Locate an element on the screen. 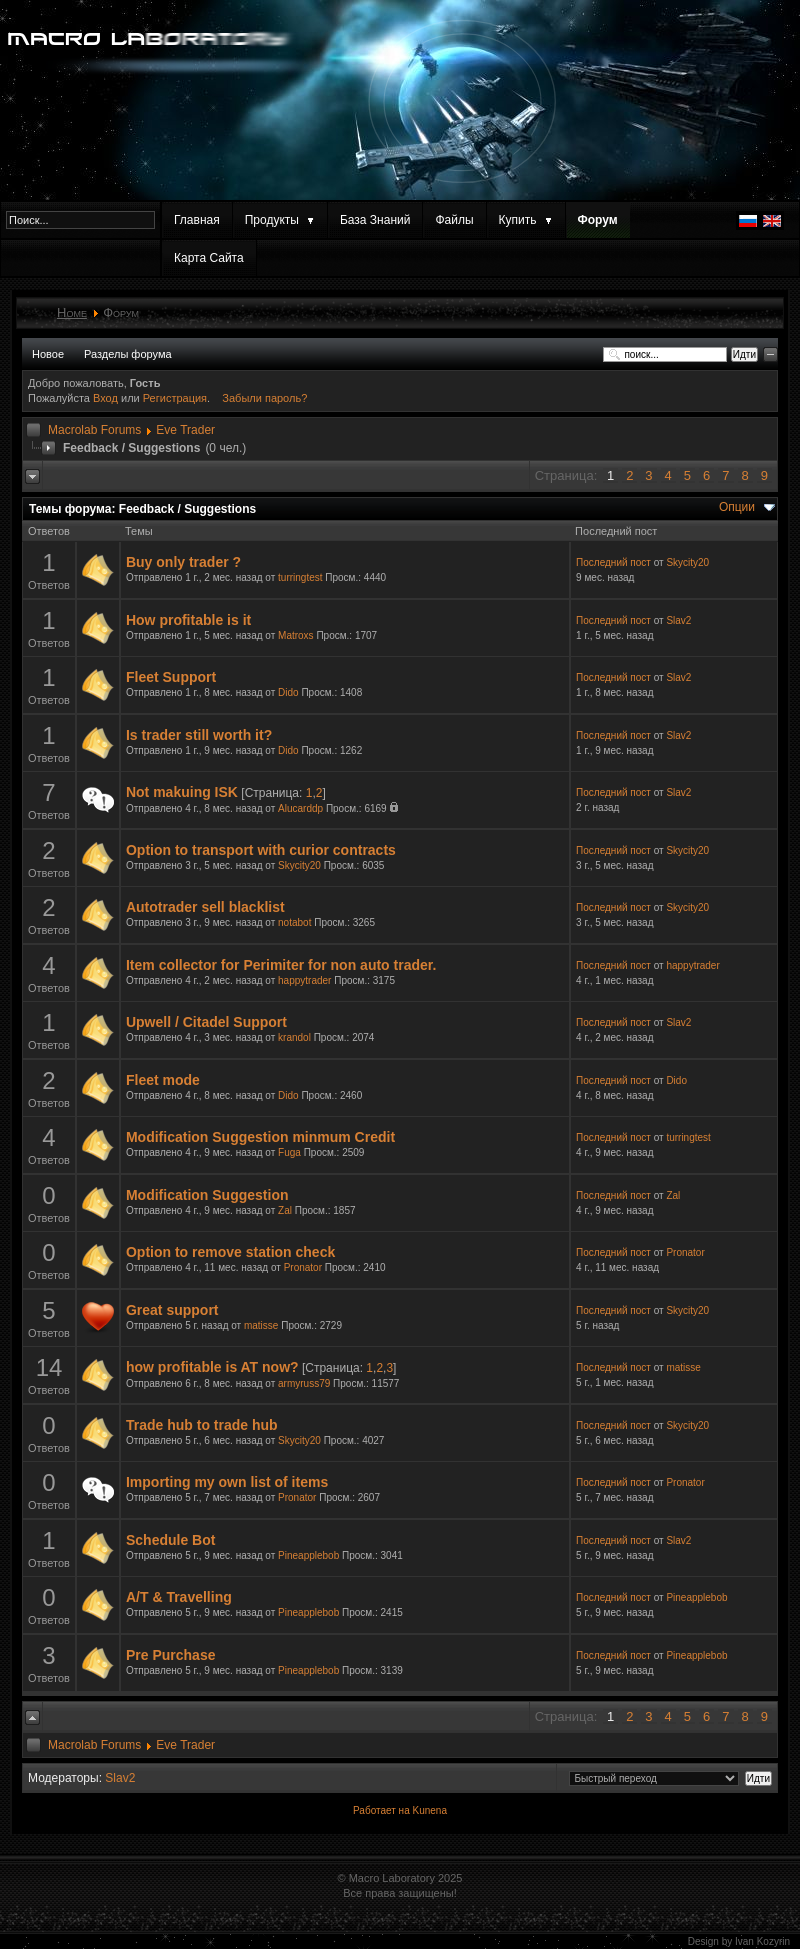  Slav2 is located at coordinates (678, 620).